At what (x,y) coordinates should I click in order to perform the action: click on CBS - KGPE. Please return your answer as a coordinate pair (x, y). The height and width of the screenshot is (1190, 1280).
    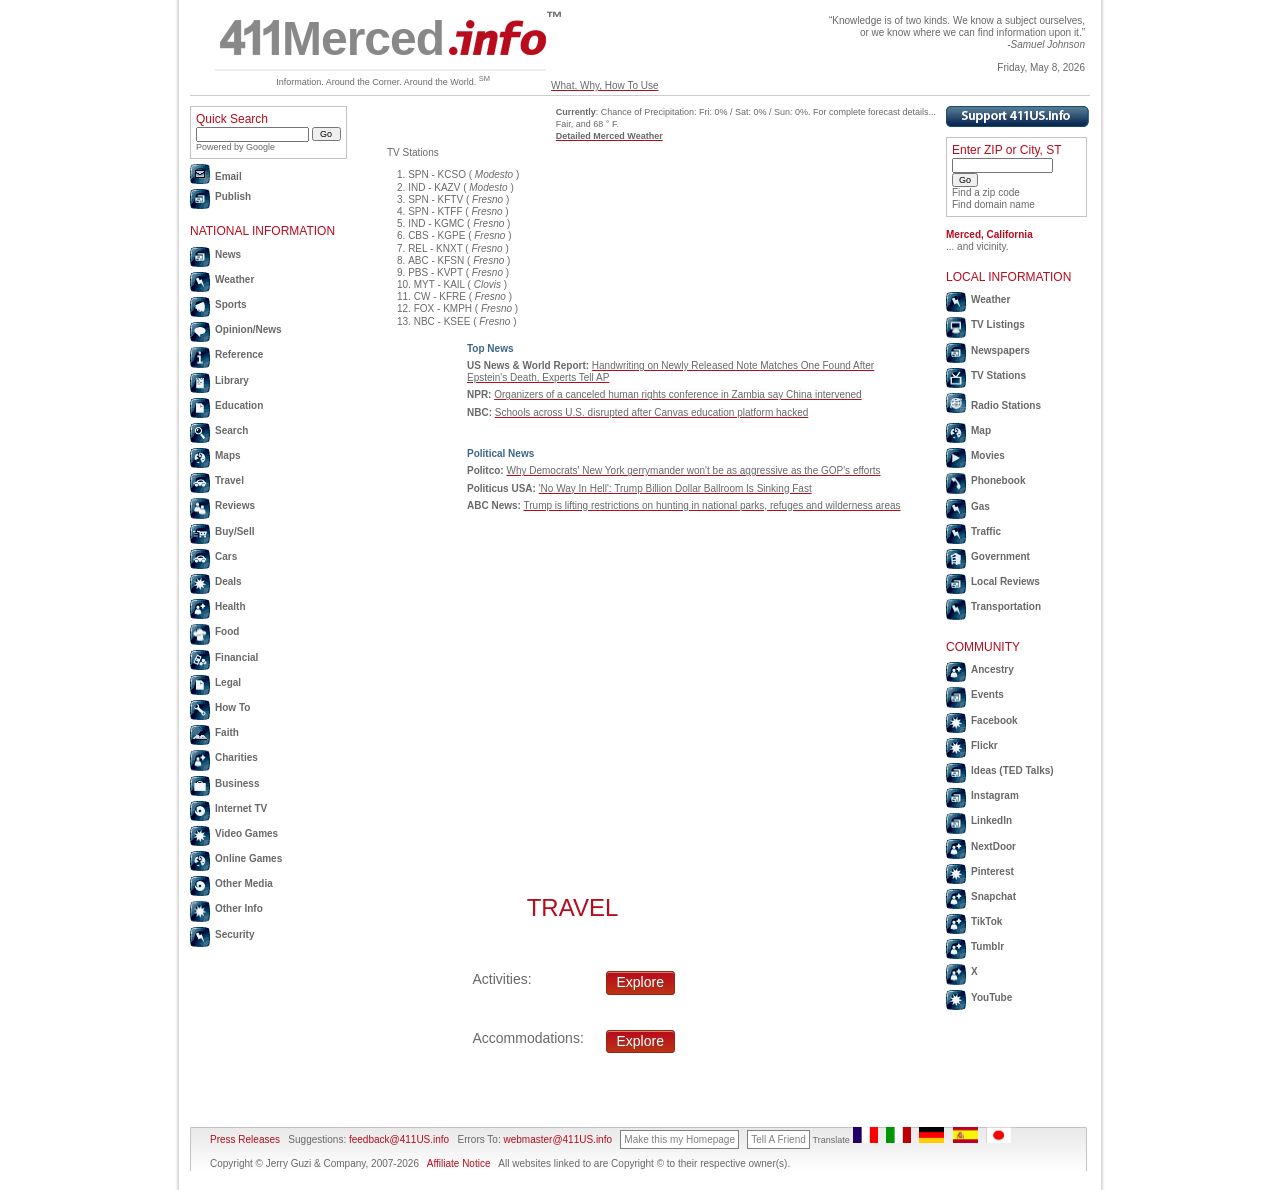
    Looking at the image, I should click on (436, 235).